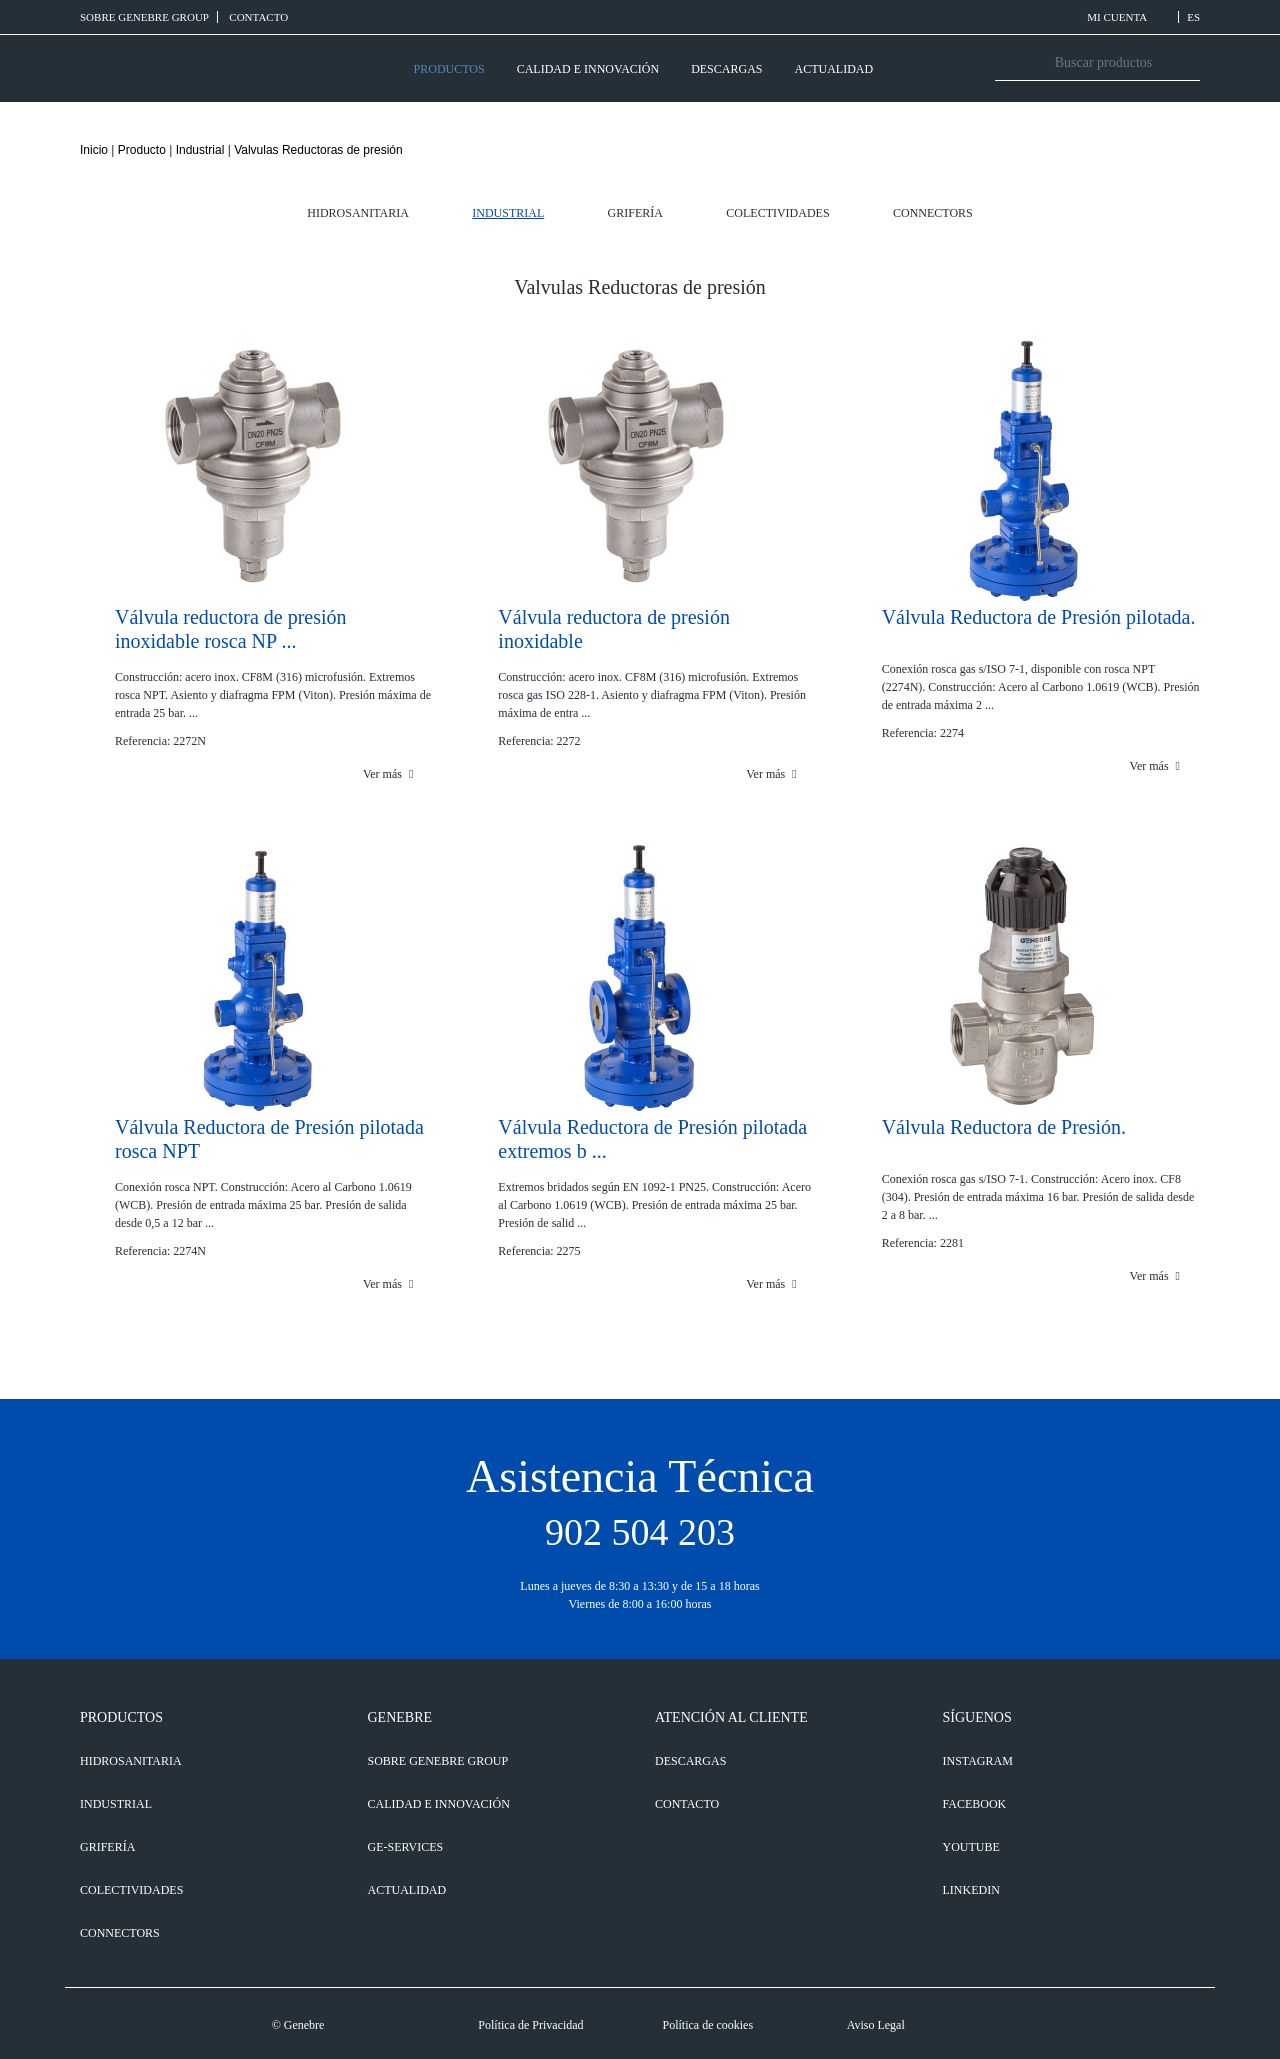 This screenshot has height=2059, width=1280. What do you see at coordinates (406, 1847) in the screenshot?
I see `GE-SERVICES` at bounding box center [406, 1847].